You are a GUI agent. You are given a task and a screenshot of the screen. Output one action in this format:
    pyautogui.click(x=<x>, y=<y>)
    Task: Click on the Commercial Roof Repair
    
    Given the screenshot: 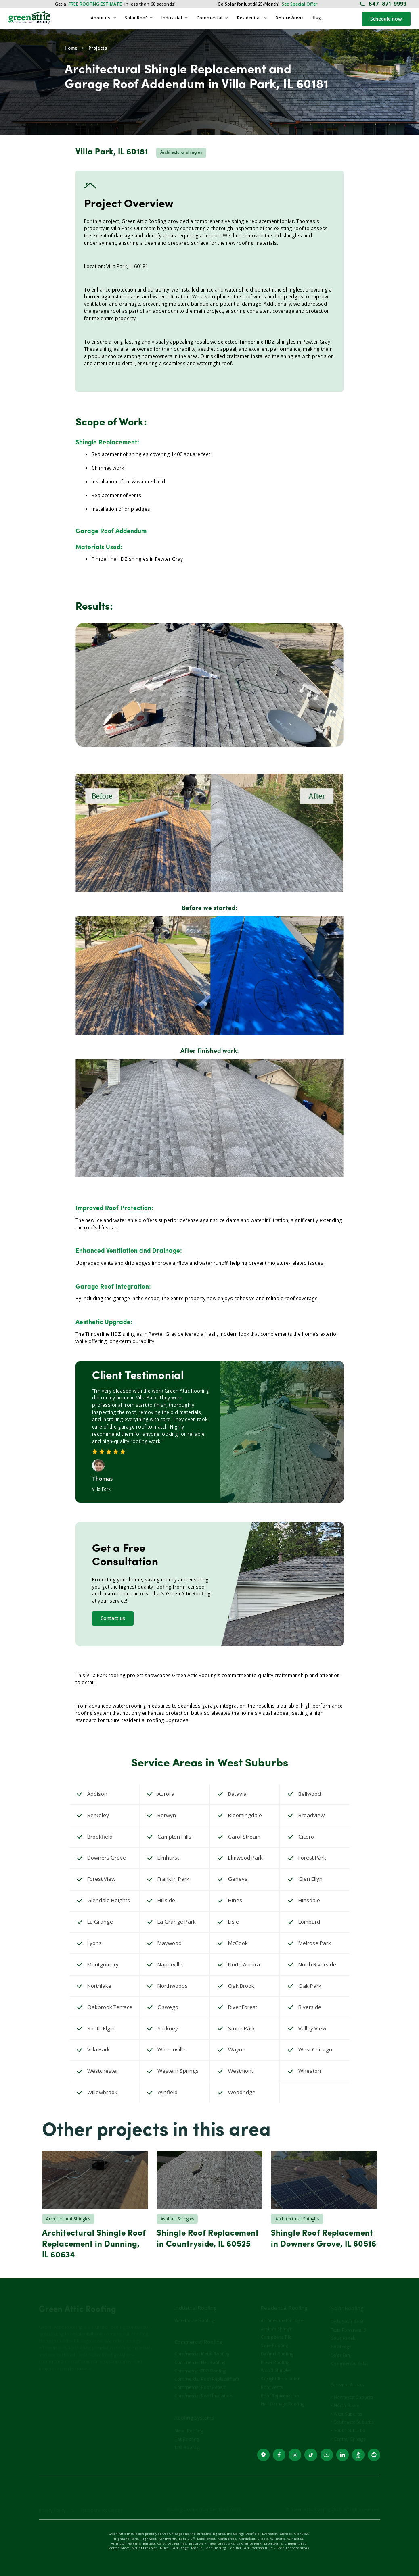 What is the action you would take?
    pyautogui.click(x=199, y=2377)
    